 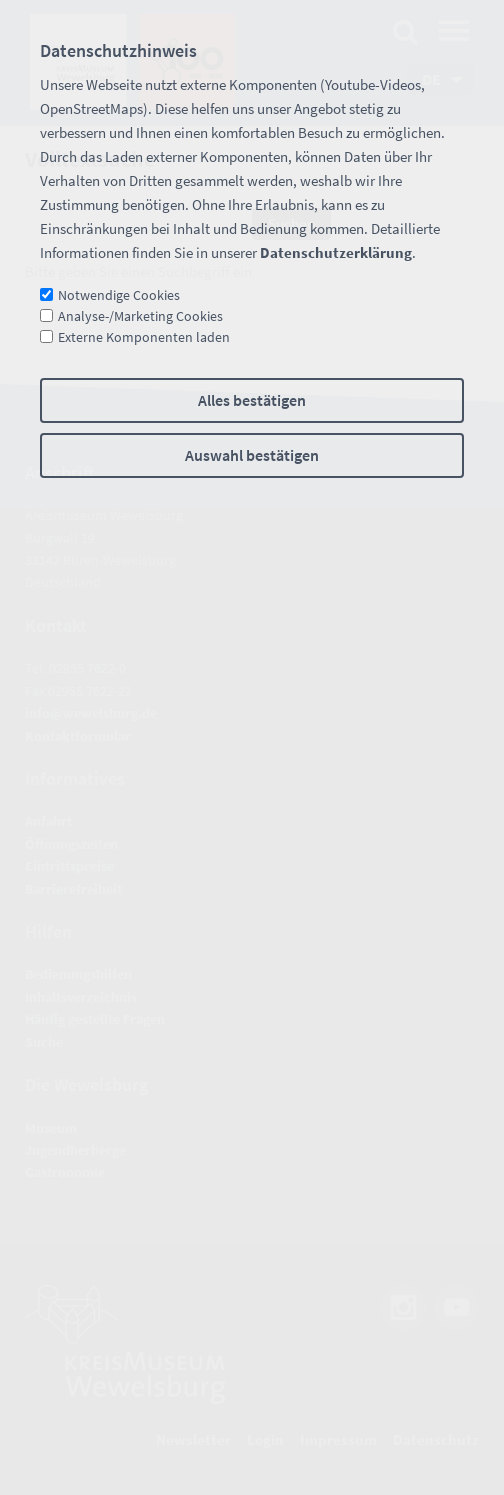 I want to click on nfwwlsbrgd, so click(x=91, y=713).